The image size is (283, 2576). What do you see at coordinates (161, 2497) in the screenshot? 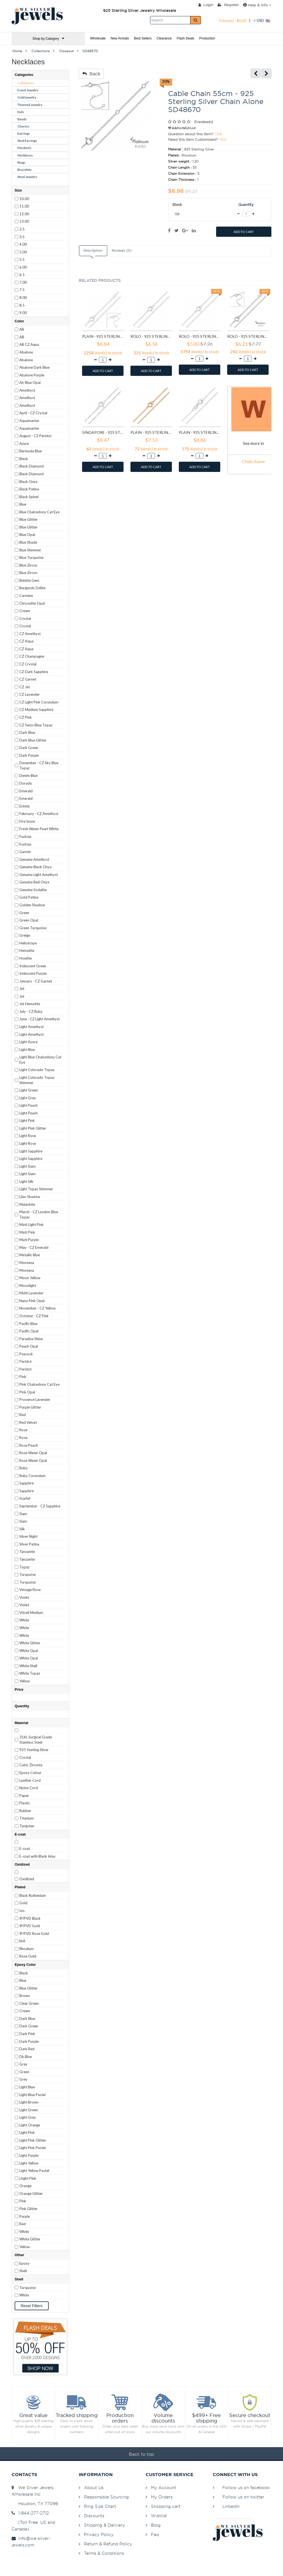
I see `My Orders` at bounding box center [161, 2497].